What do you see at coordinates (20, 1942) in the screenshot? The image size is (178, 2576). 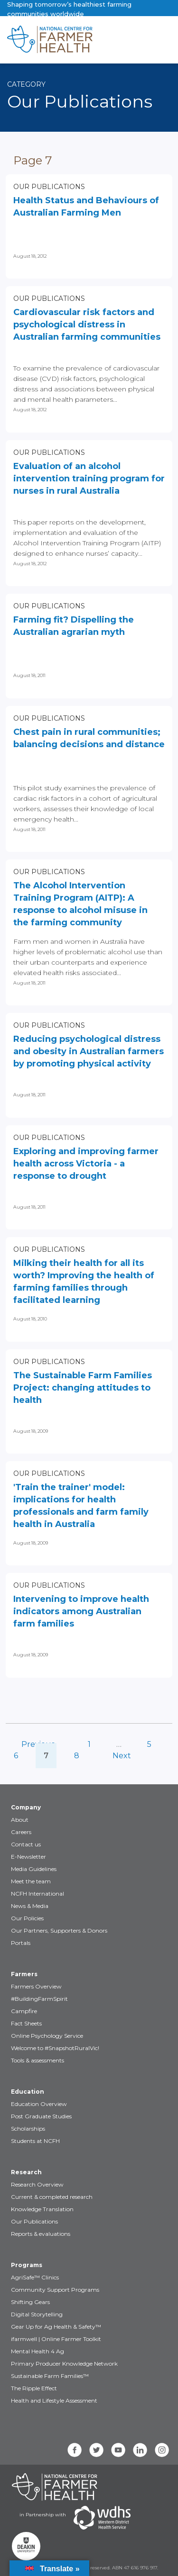 I see `Portals` at bounding box center [20, 1942].